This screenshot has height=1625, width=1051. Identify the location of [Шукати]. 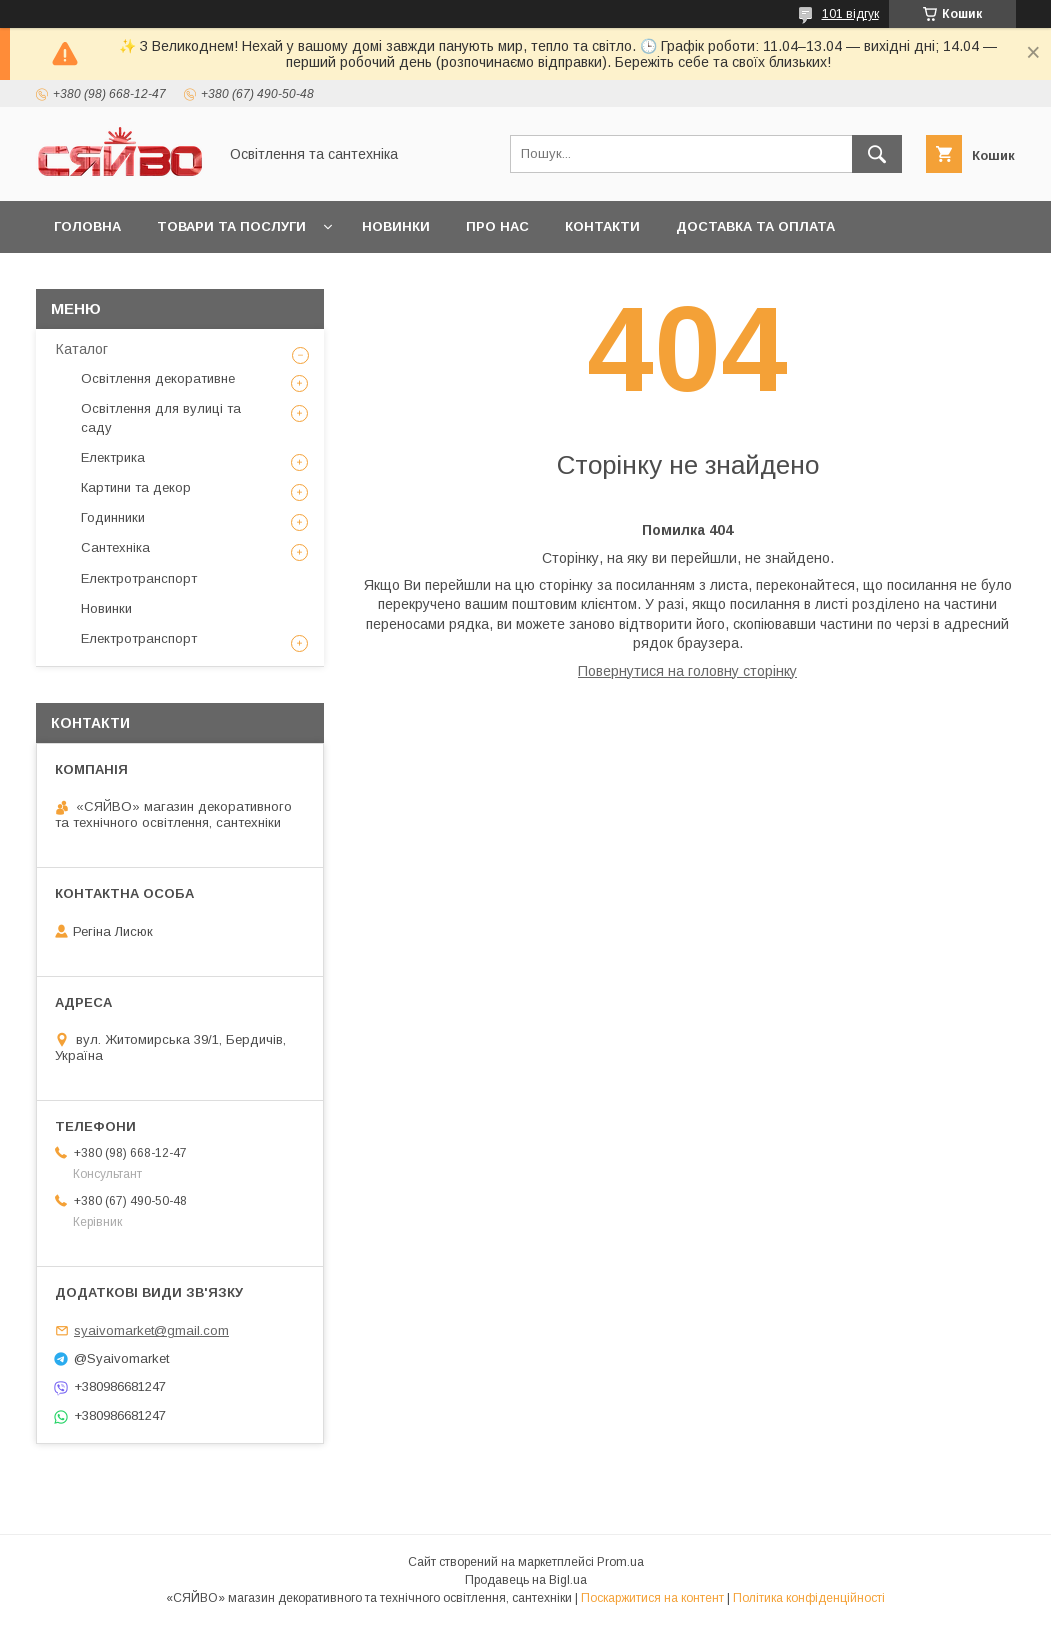
(877, 154).